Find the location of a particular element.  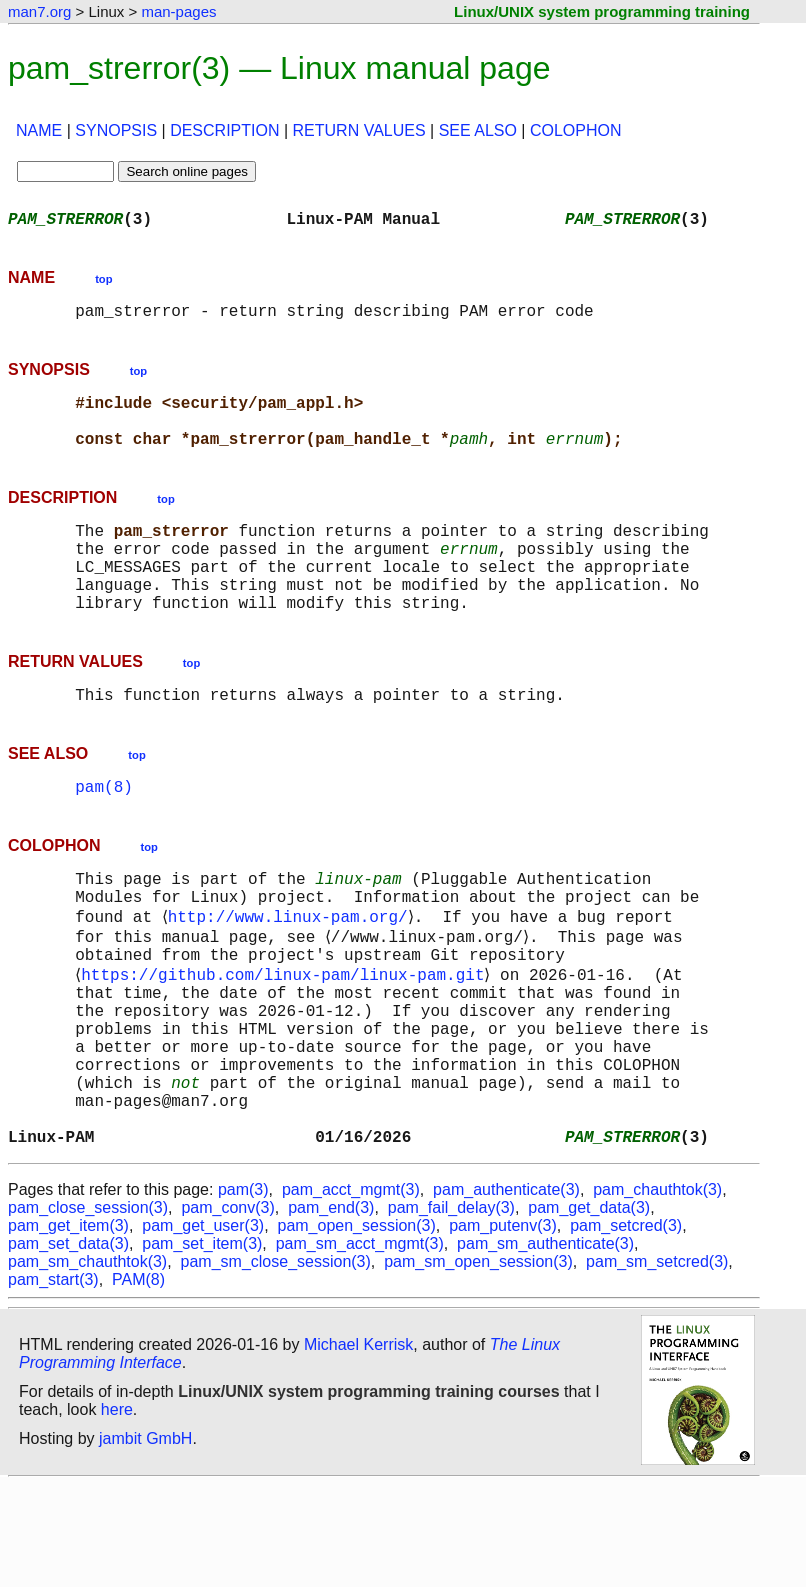

pam_start(3) is located at coordinates (53, 1381).